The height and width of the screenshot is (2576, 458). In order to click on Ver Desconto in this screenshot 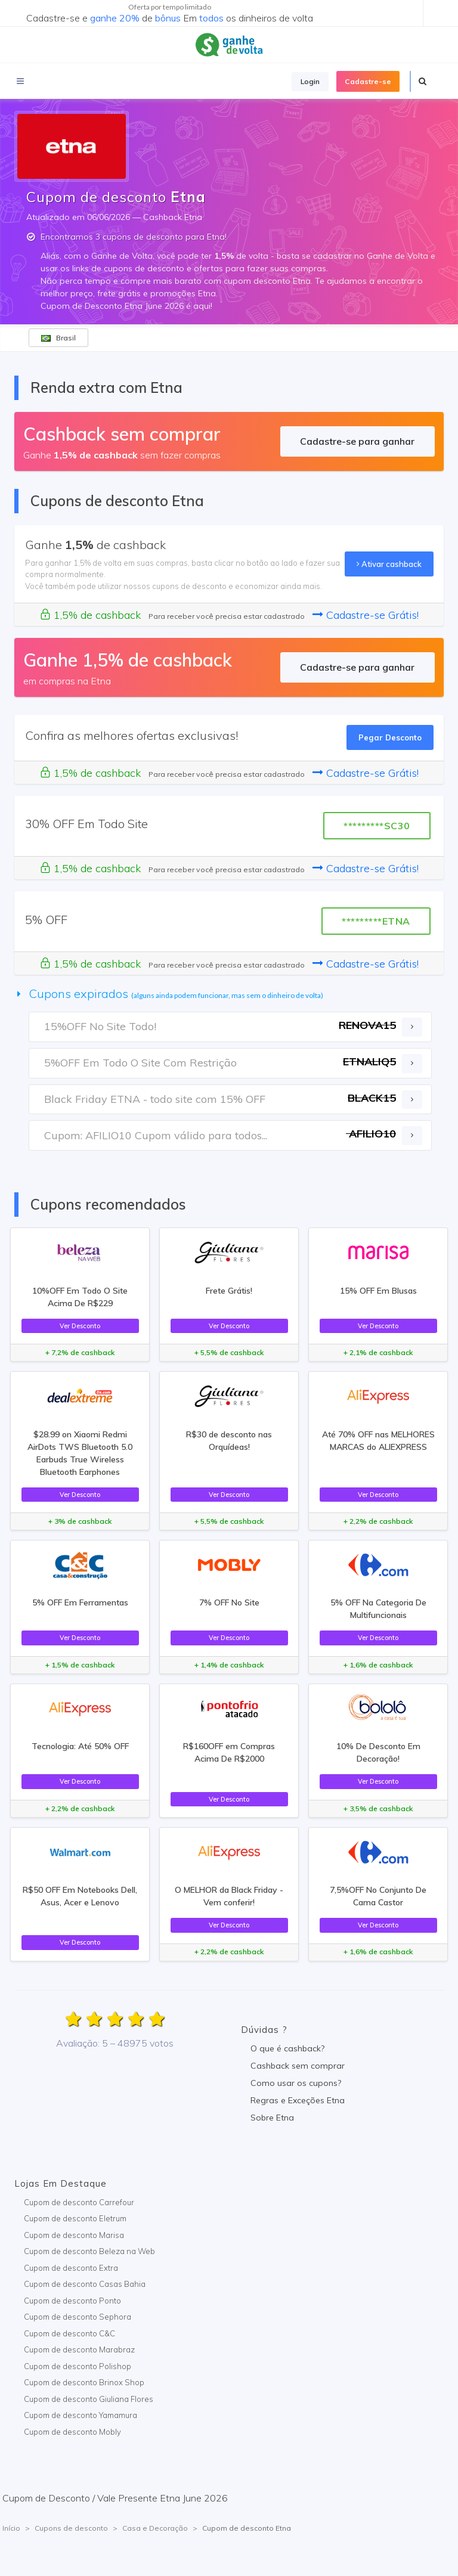, I will do `click(80, 1326)`.